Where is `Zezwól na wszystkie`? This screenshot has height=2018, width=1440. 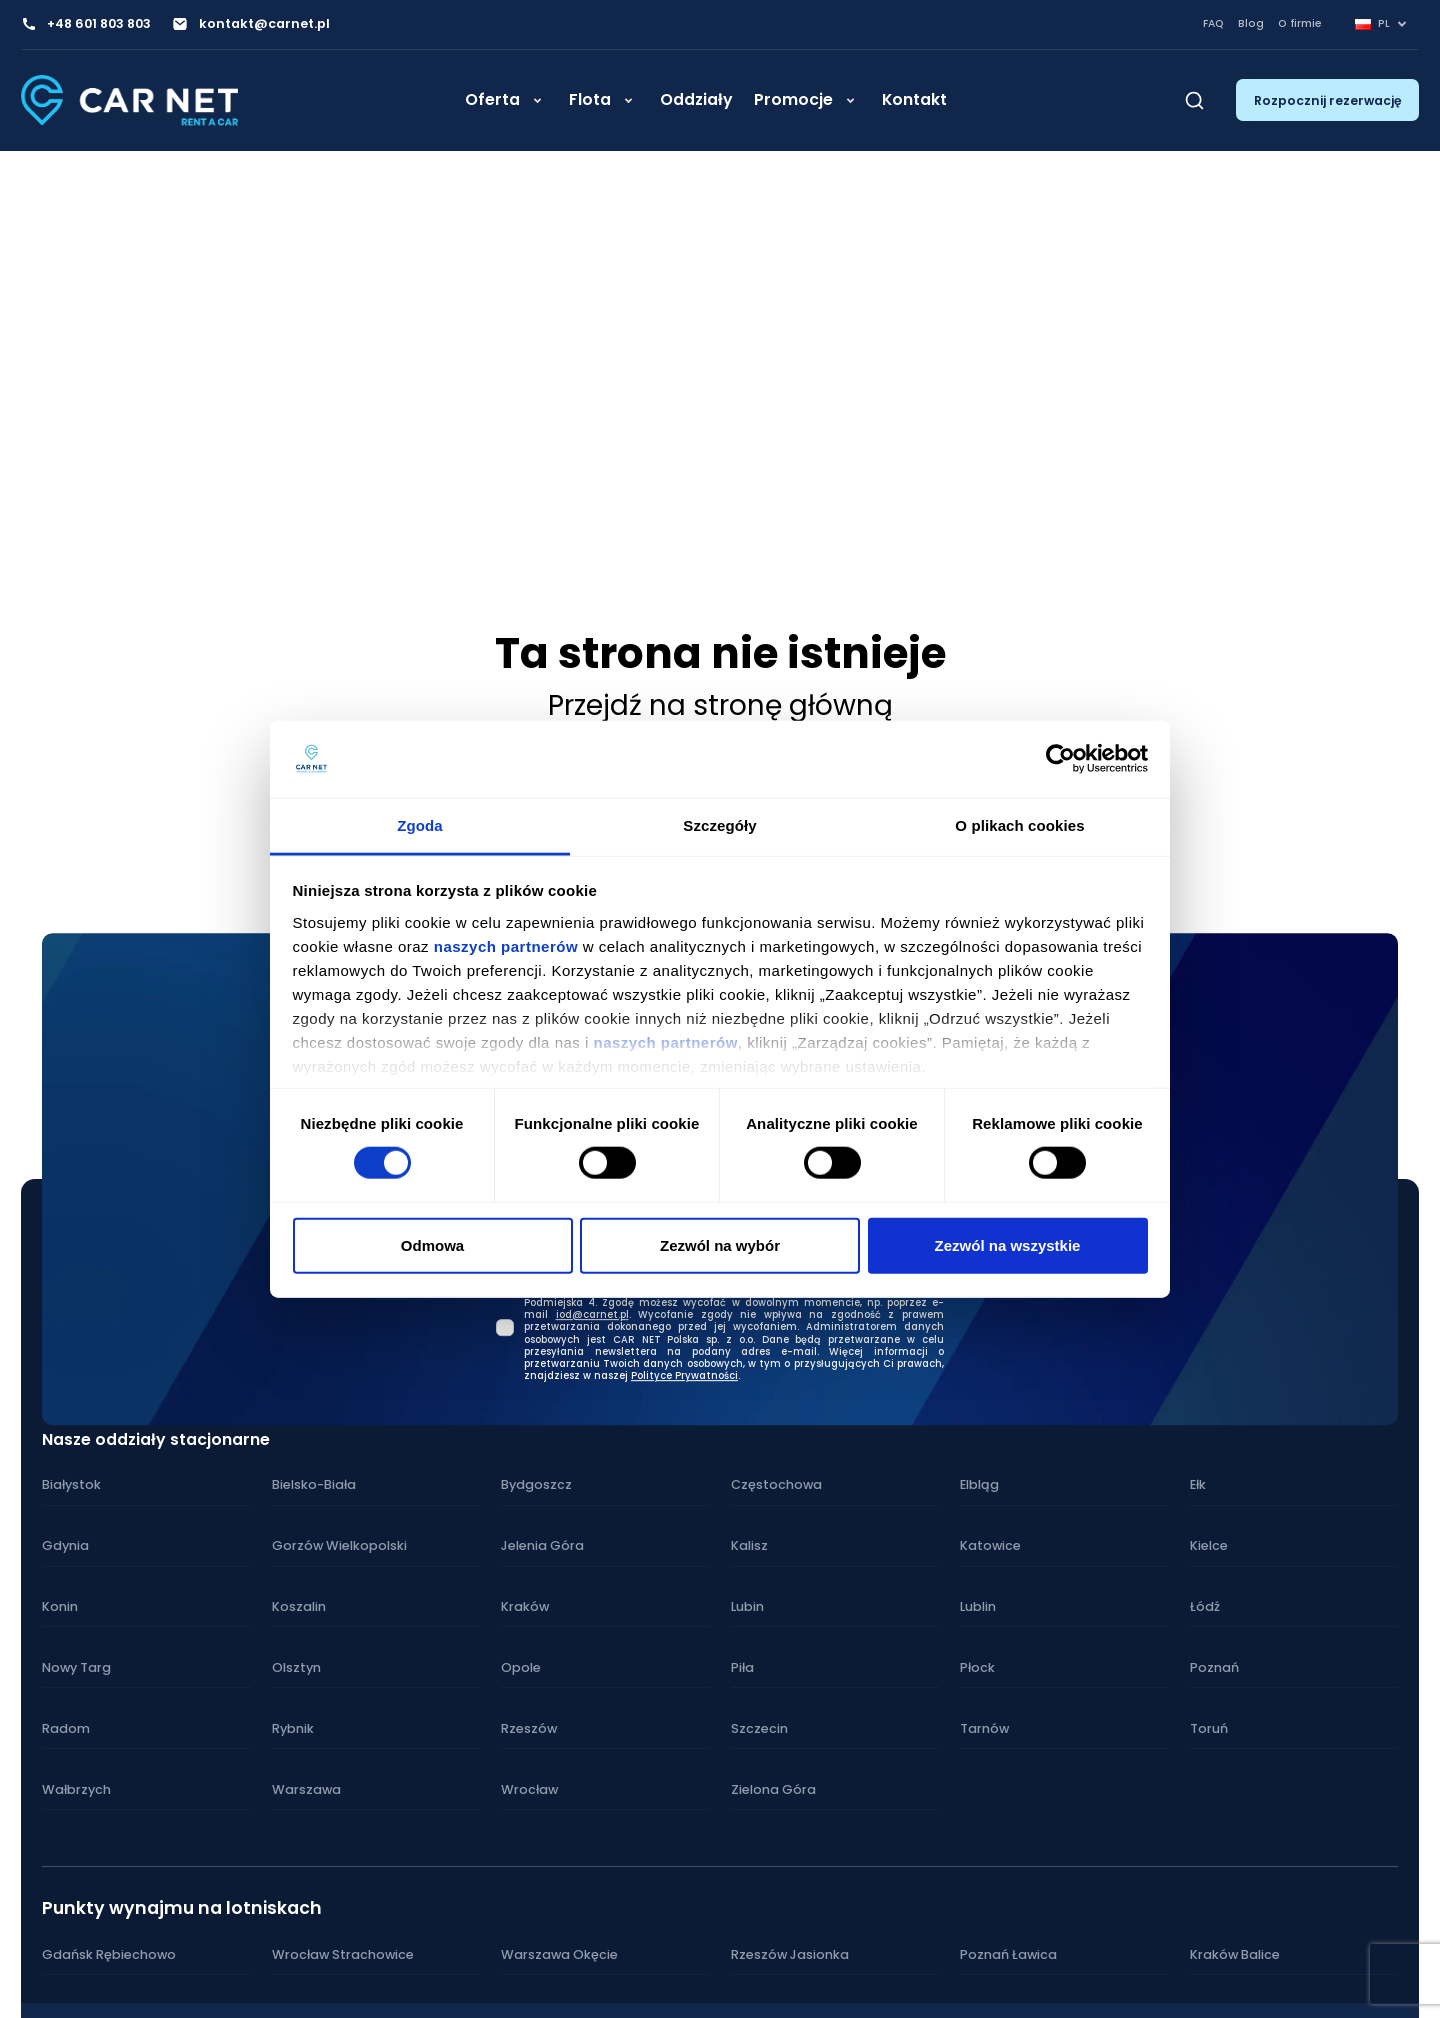 Zezwól na wszystkie is located at coordinates (1008, 1244).